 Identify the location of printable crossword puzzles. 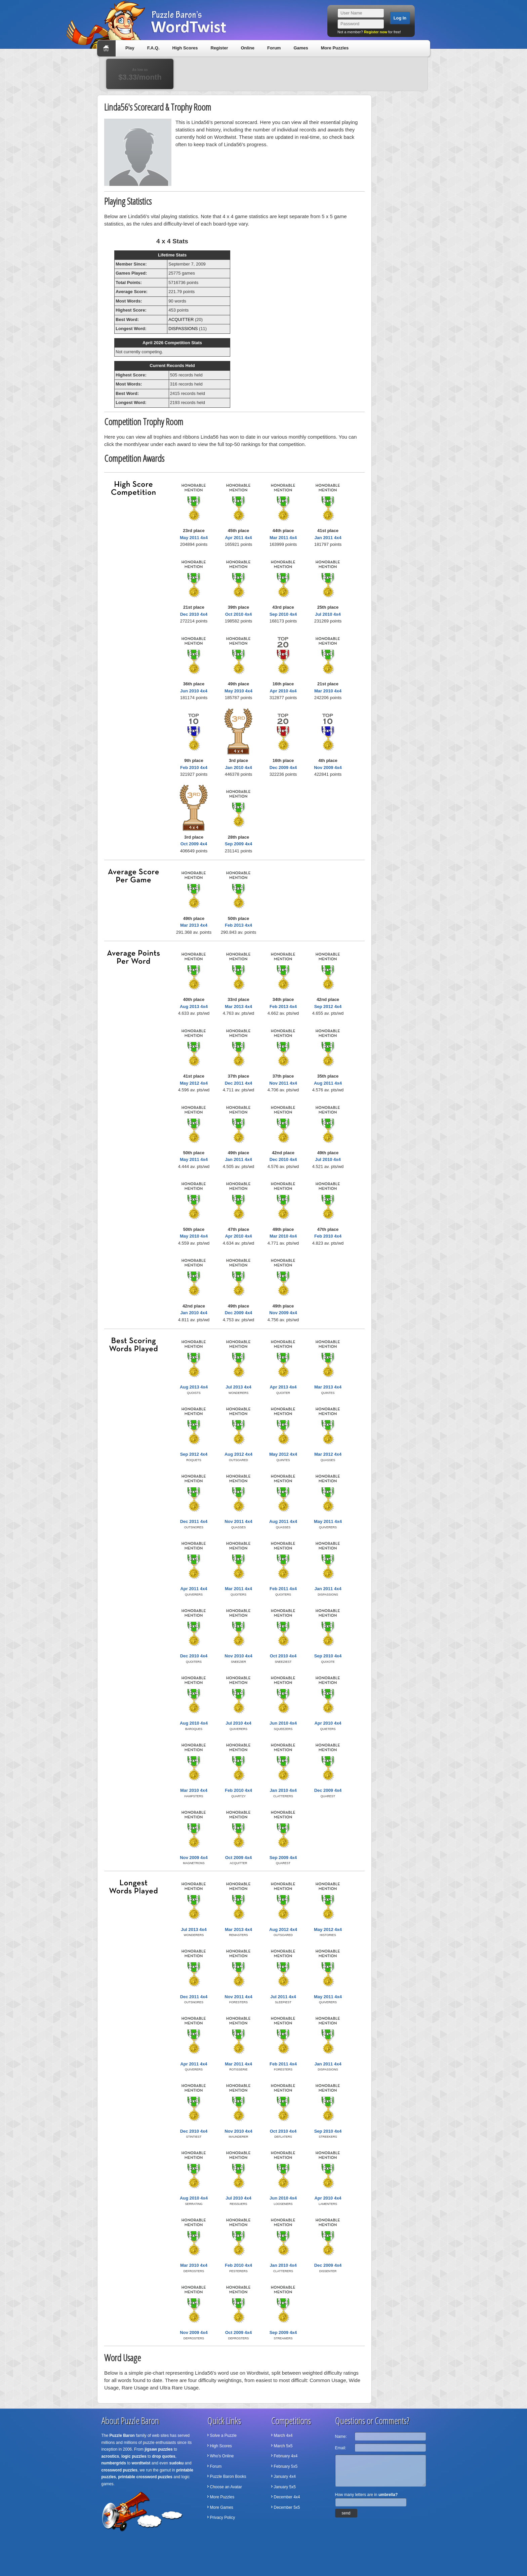
(145, 2476).